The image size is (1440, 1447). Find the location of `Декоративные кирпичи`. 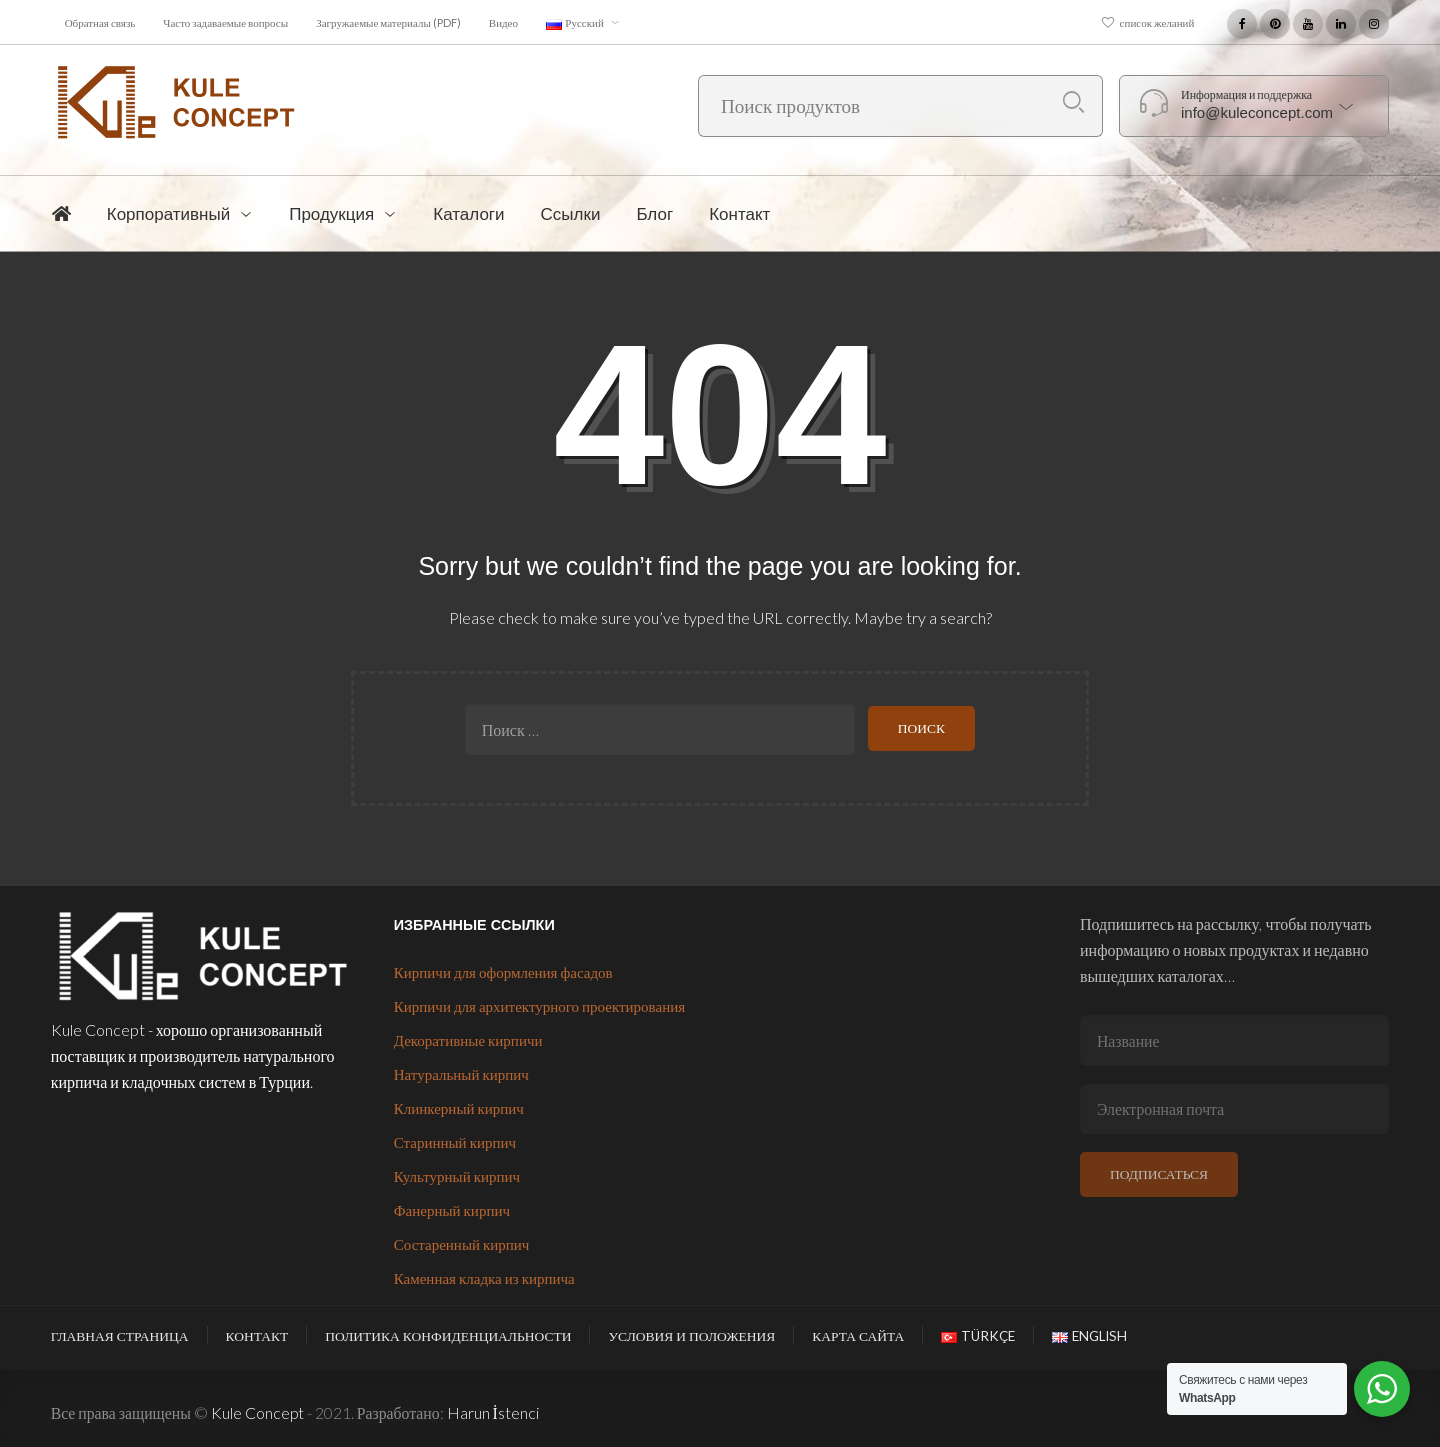

Декоративные кирпичи is located at coordinates (468, 1040).